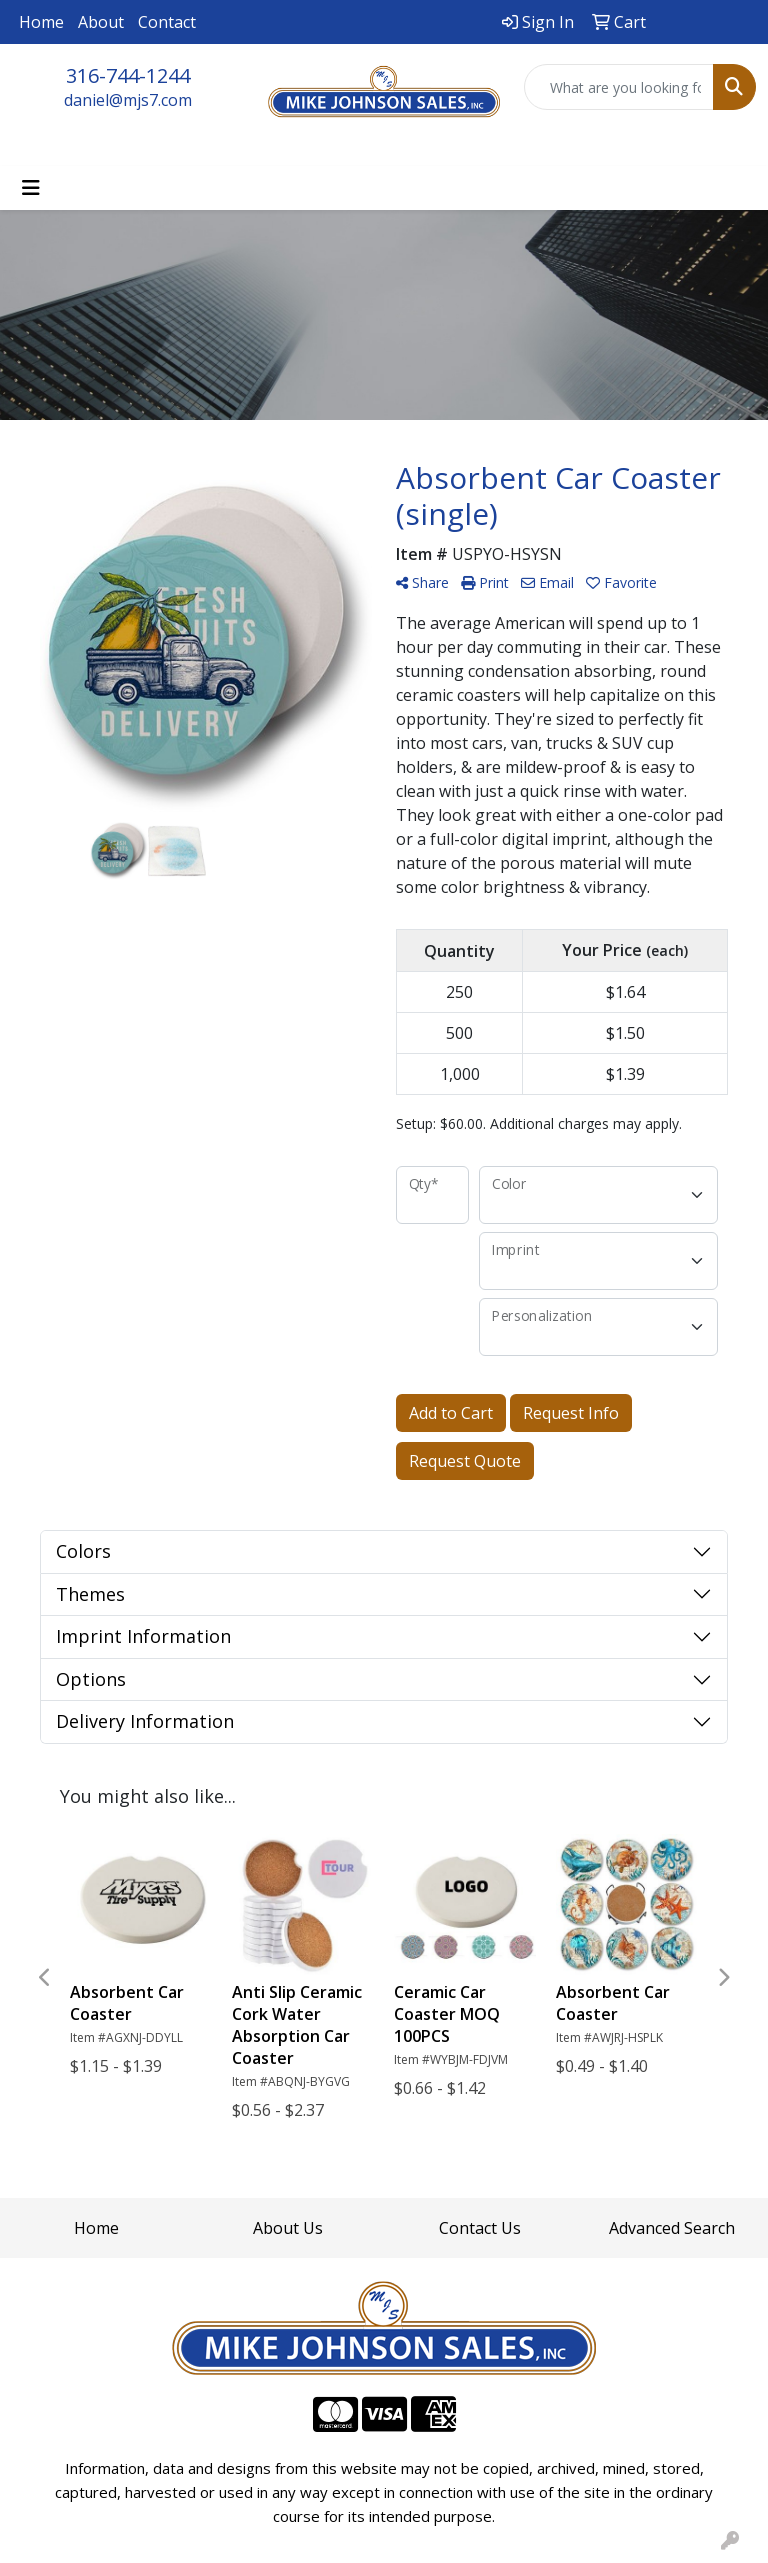  I want to click on [Toggle navigation], so click(31, 188).